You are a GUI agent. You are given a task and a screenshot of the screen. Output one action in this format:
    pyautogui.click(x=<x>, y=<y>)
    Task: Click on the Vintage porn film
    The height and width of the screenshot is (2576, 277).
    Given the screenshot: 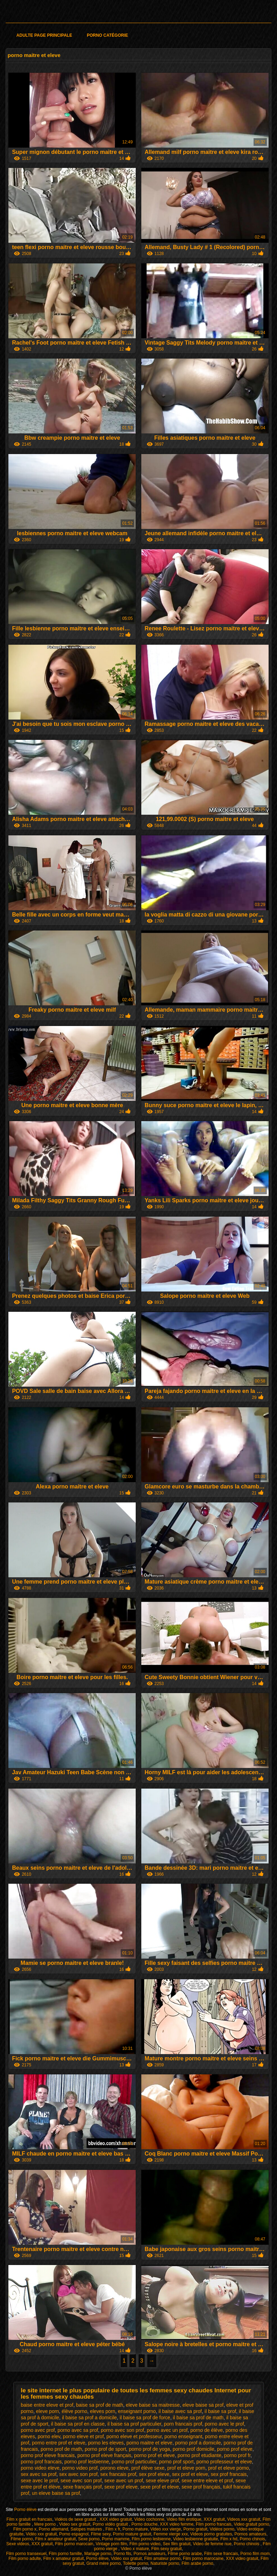 What is the action you would take?
    pyautogui.click(x=111, y=2543)
    